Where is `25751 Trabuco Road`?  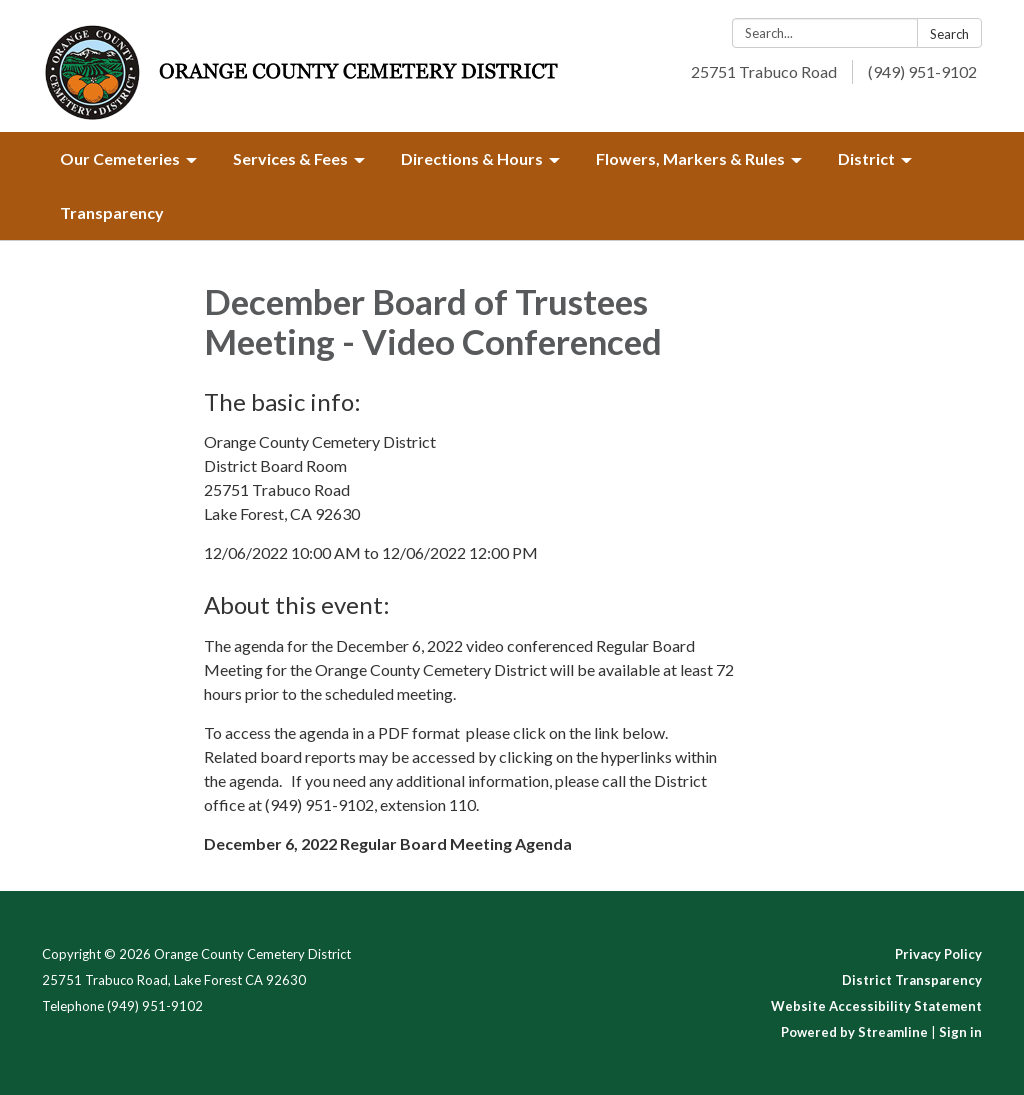
25751 Trabuco Road is located at coordinates (764, 71).